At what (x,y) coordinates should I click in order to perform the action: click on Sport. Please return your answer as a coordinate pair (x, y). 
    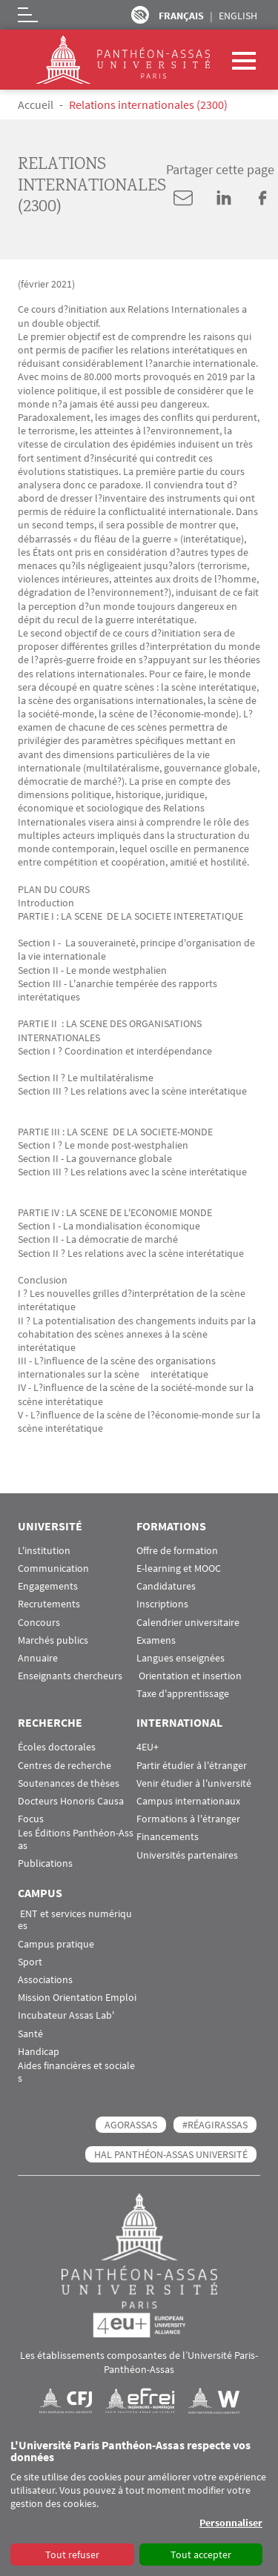
    Looking at the image, I should click on (30, 1962).